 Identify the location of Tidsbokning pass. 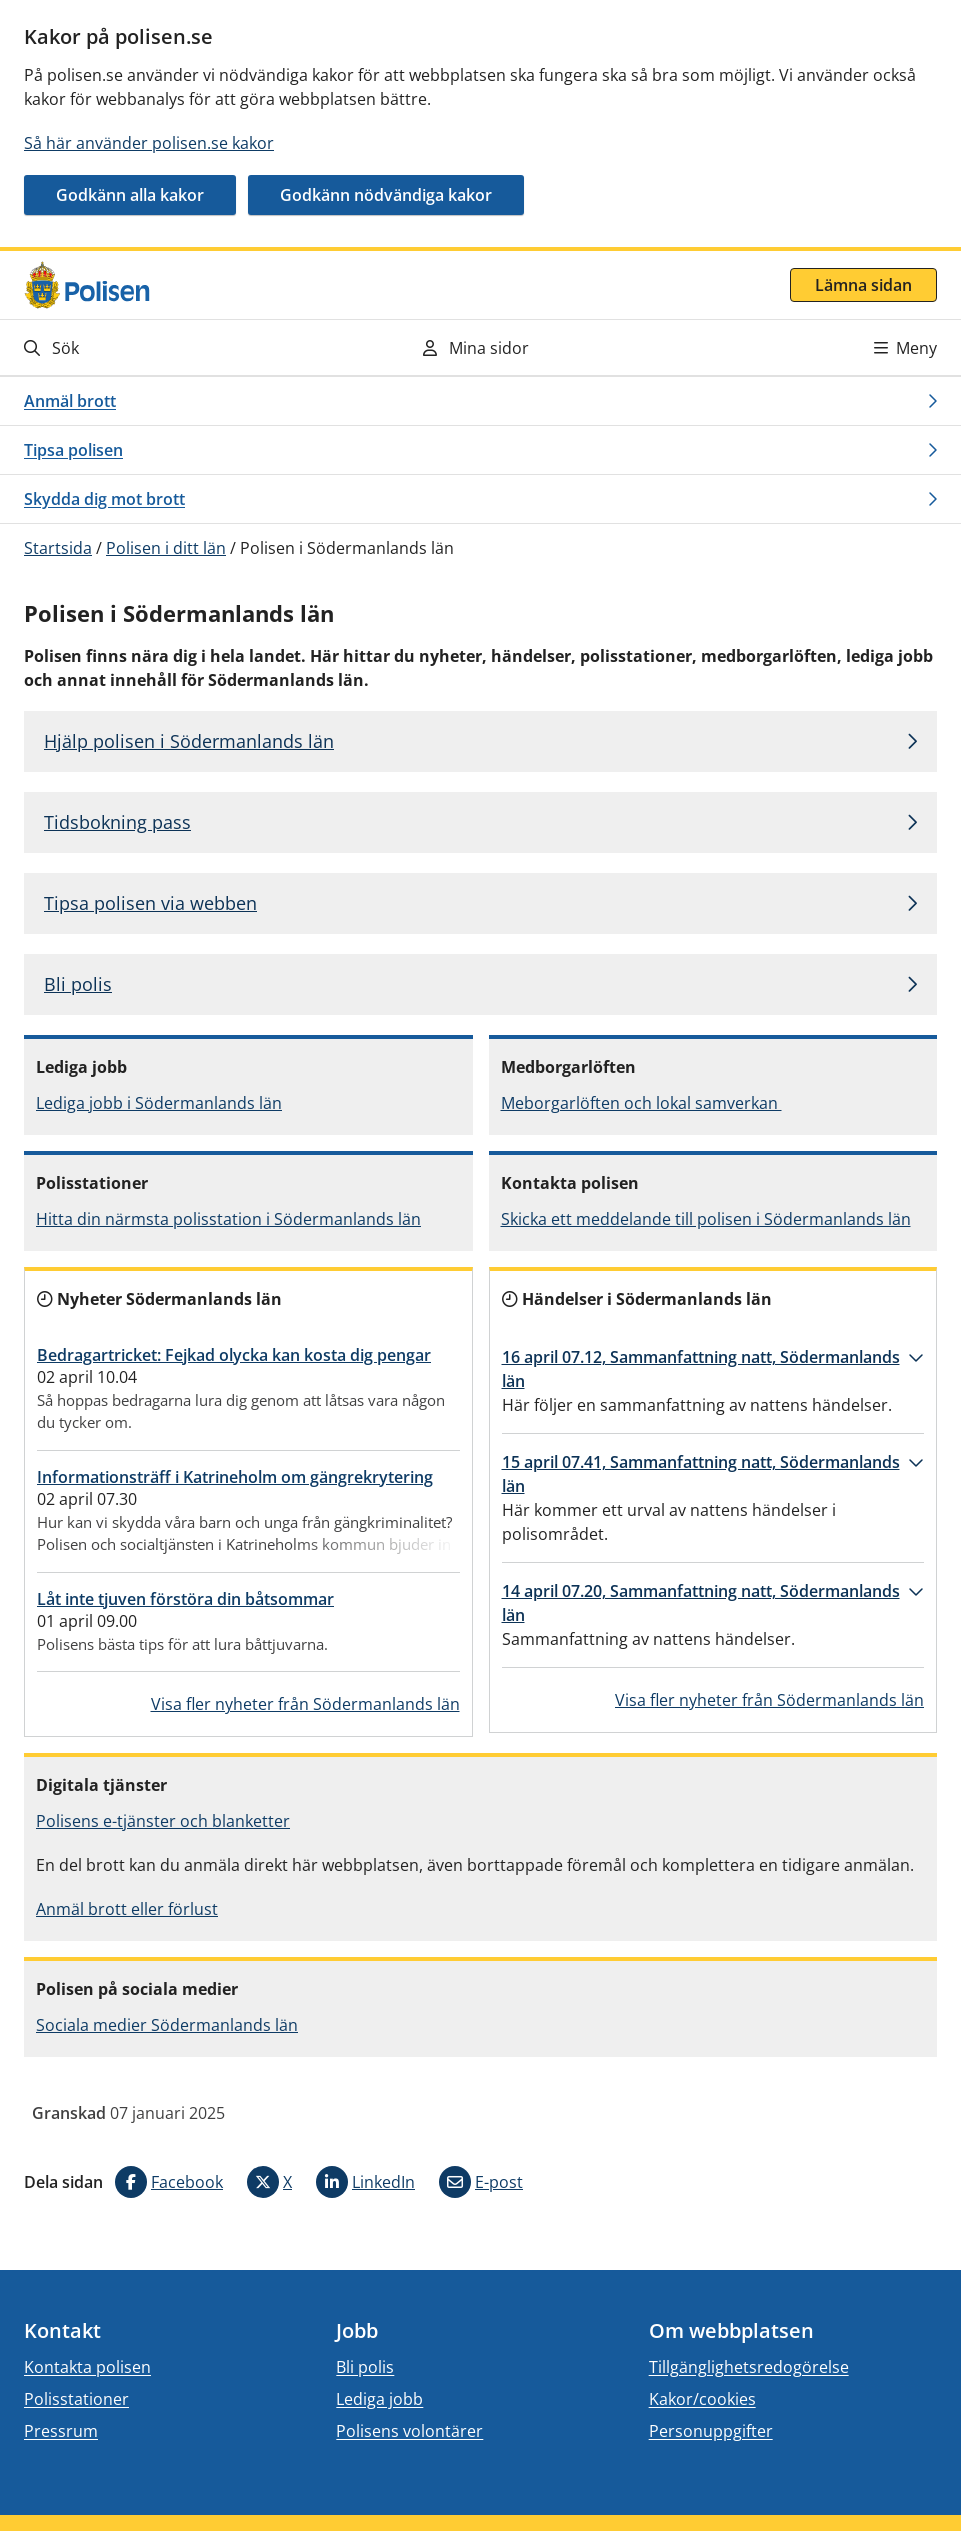
(117, 822).